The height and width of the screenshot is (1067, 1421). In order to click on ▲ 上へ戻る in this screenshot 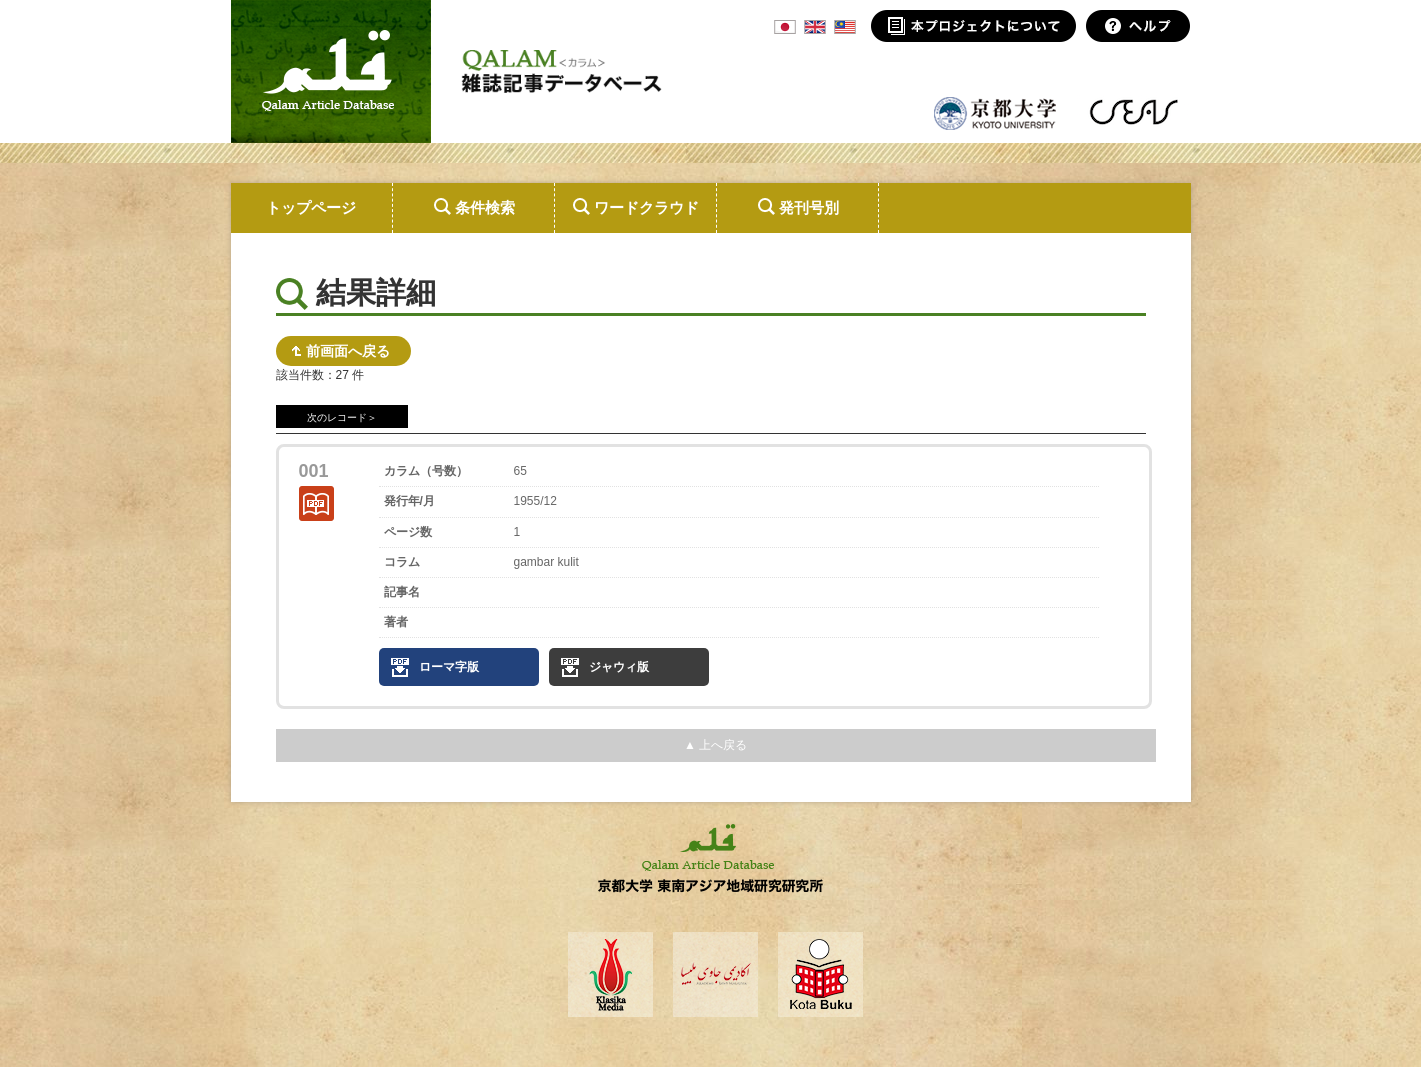, I will do `click(715, 745)`.